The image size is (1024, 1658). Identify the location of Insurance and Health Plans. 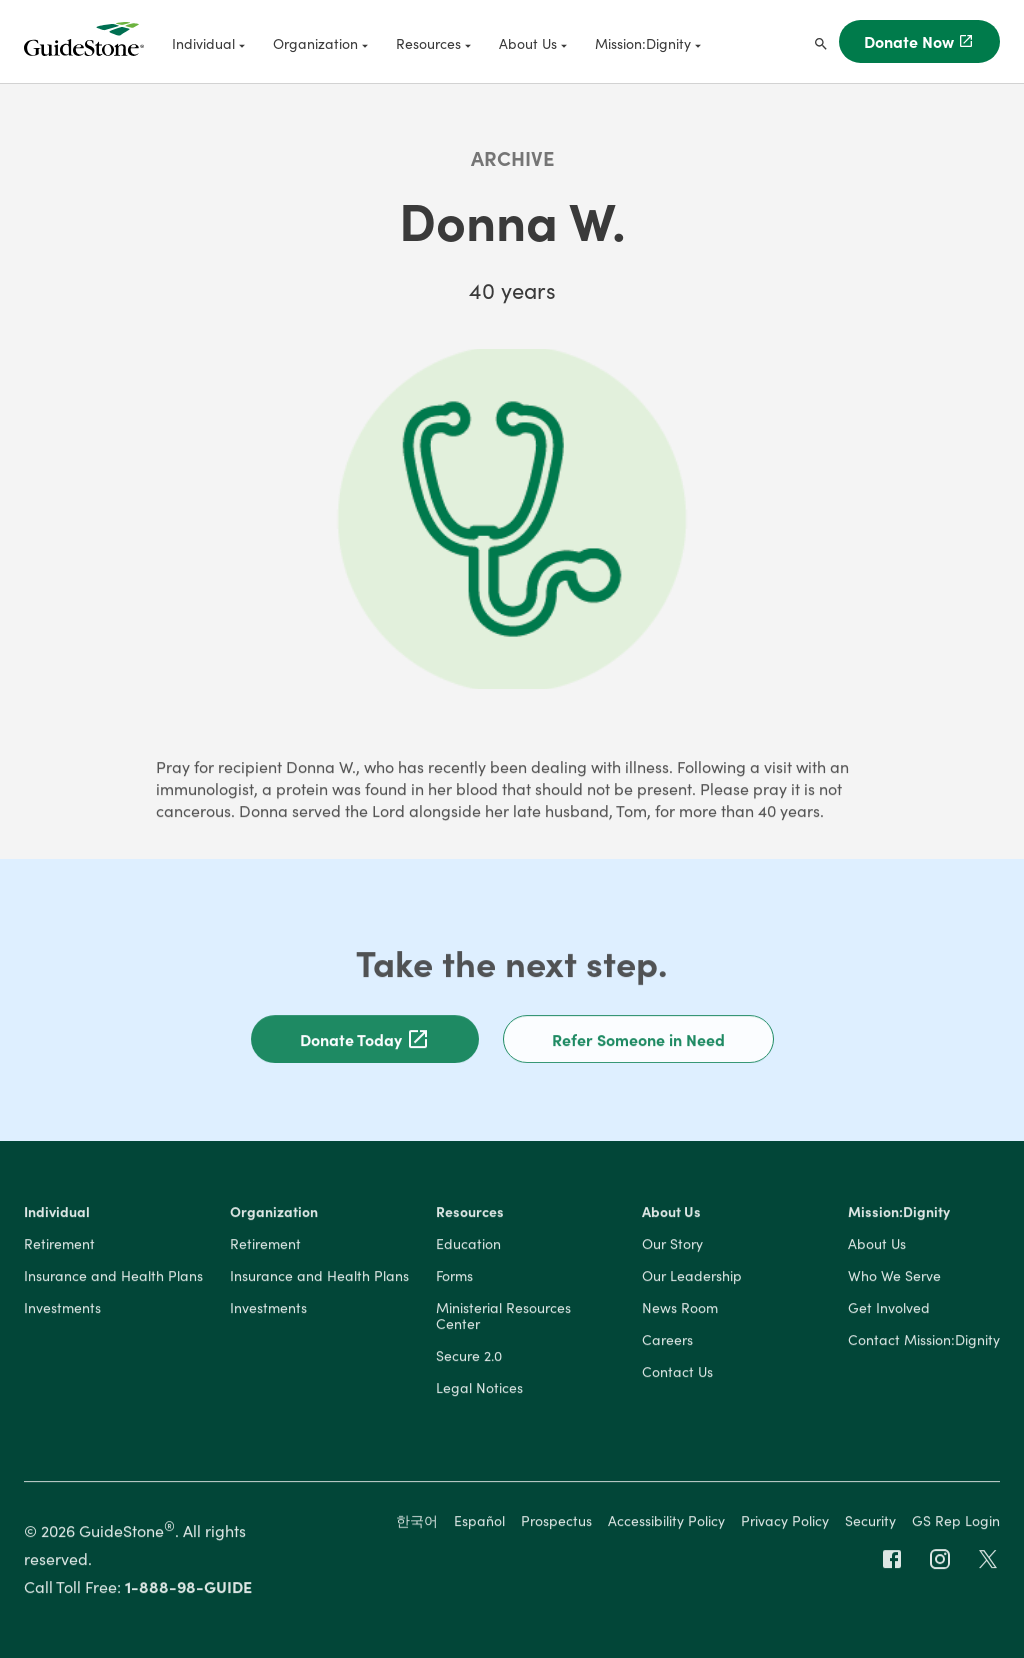
(113, 1278).